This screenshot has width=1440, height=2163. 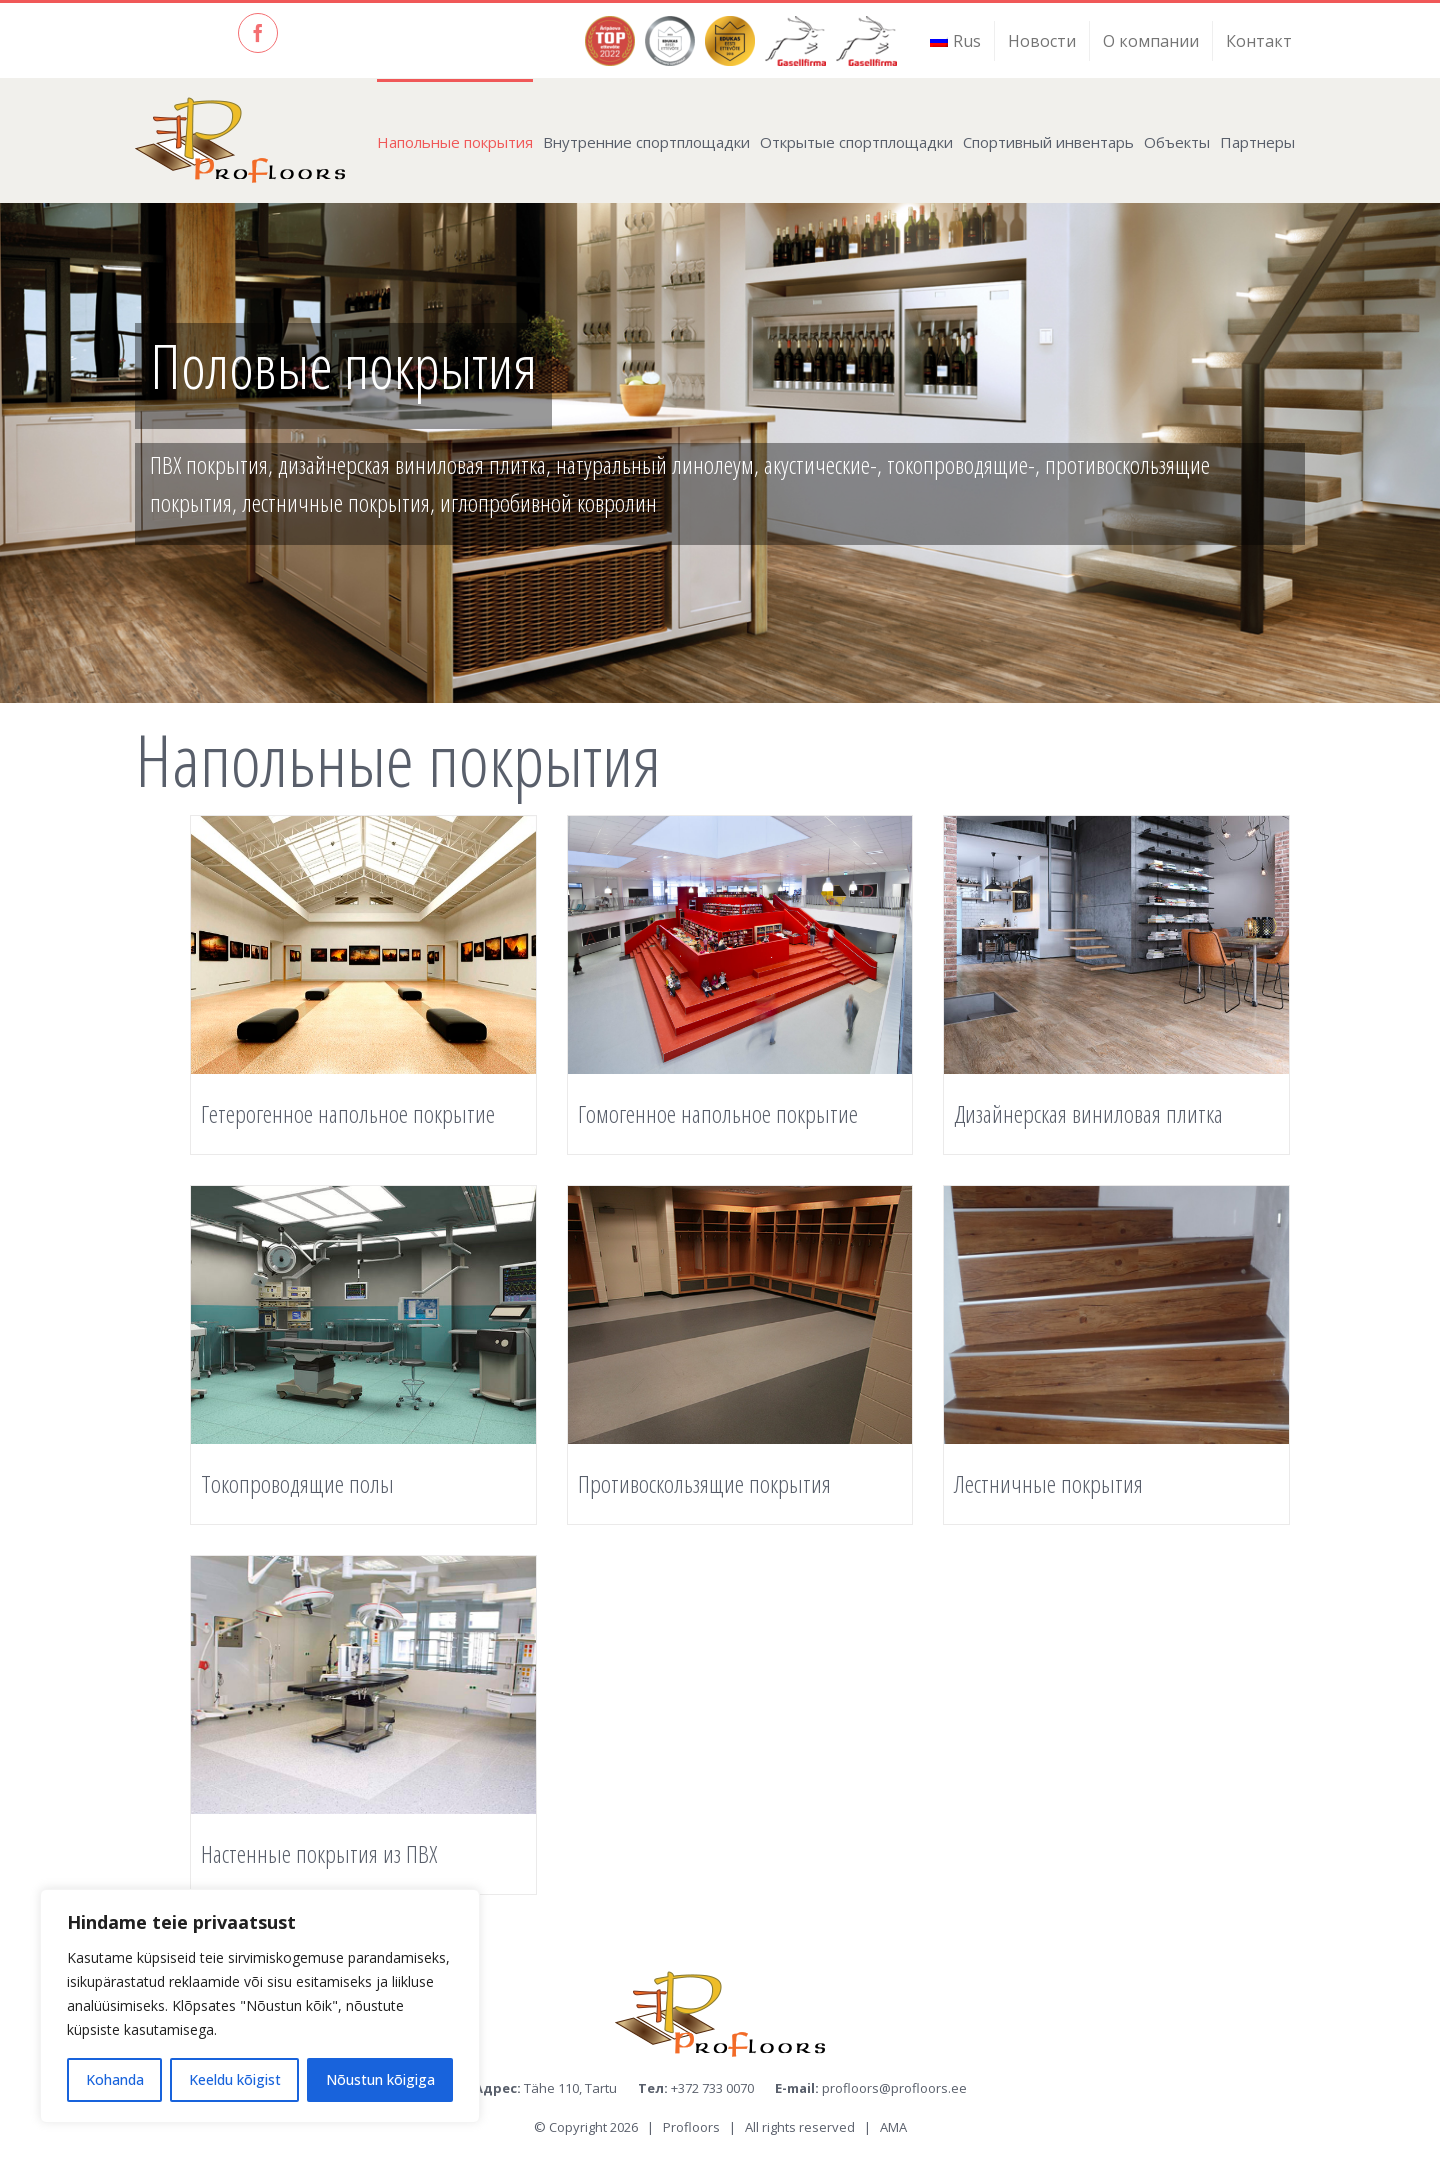 What do you see at coordinates (894, 2088) in the screenshot?
I see `profloors@profloors.ee` at bounding box center [894, 2088].